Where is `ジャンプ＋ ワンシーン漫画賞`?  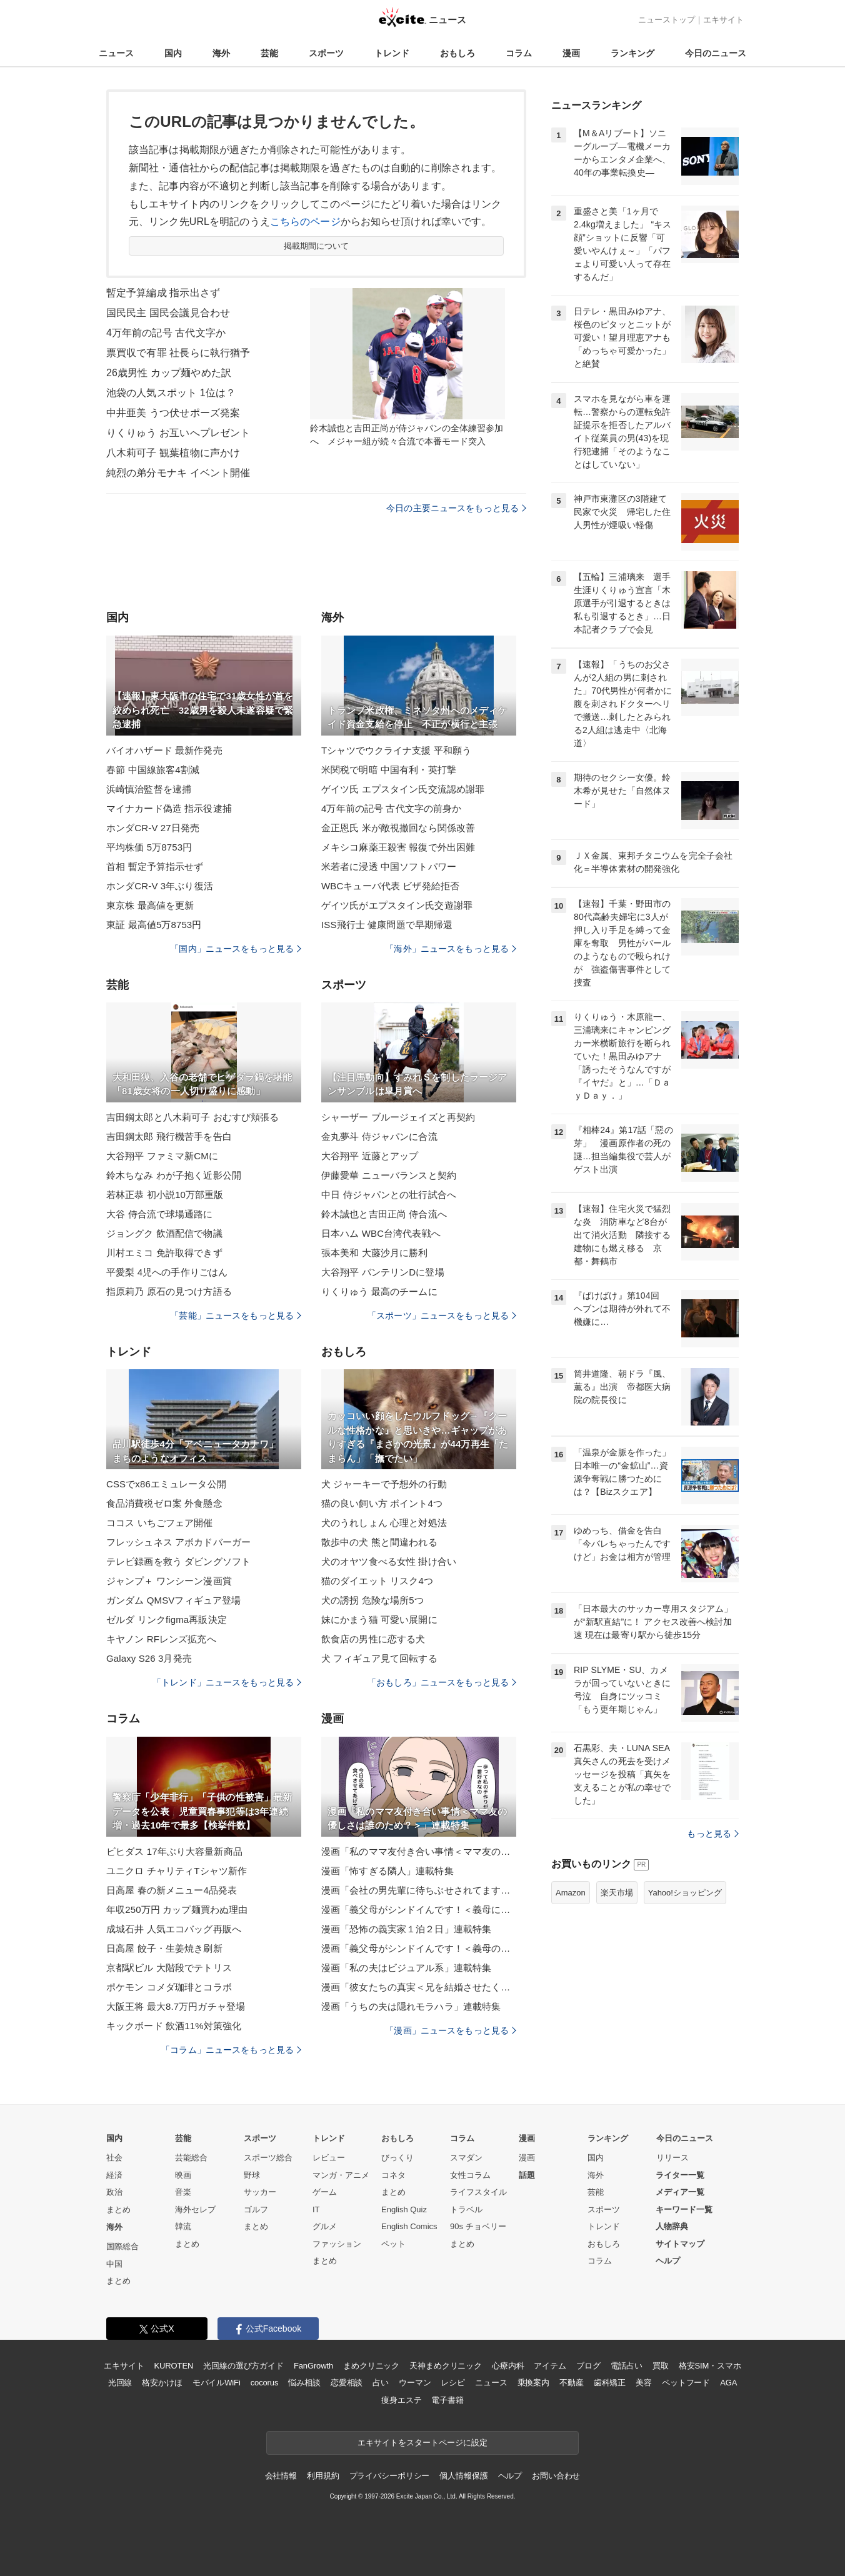
ジャンプ＋ ワンシーン漫画賞 is located at coordinates (169, 1580).